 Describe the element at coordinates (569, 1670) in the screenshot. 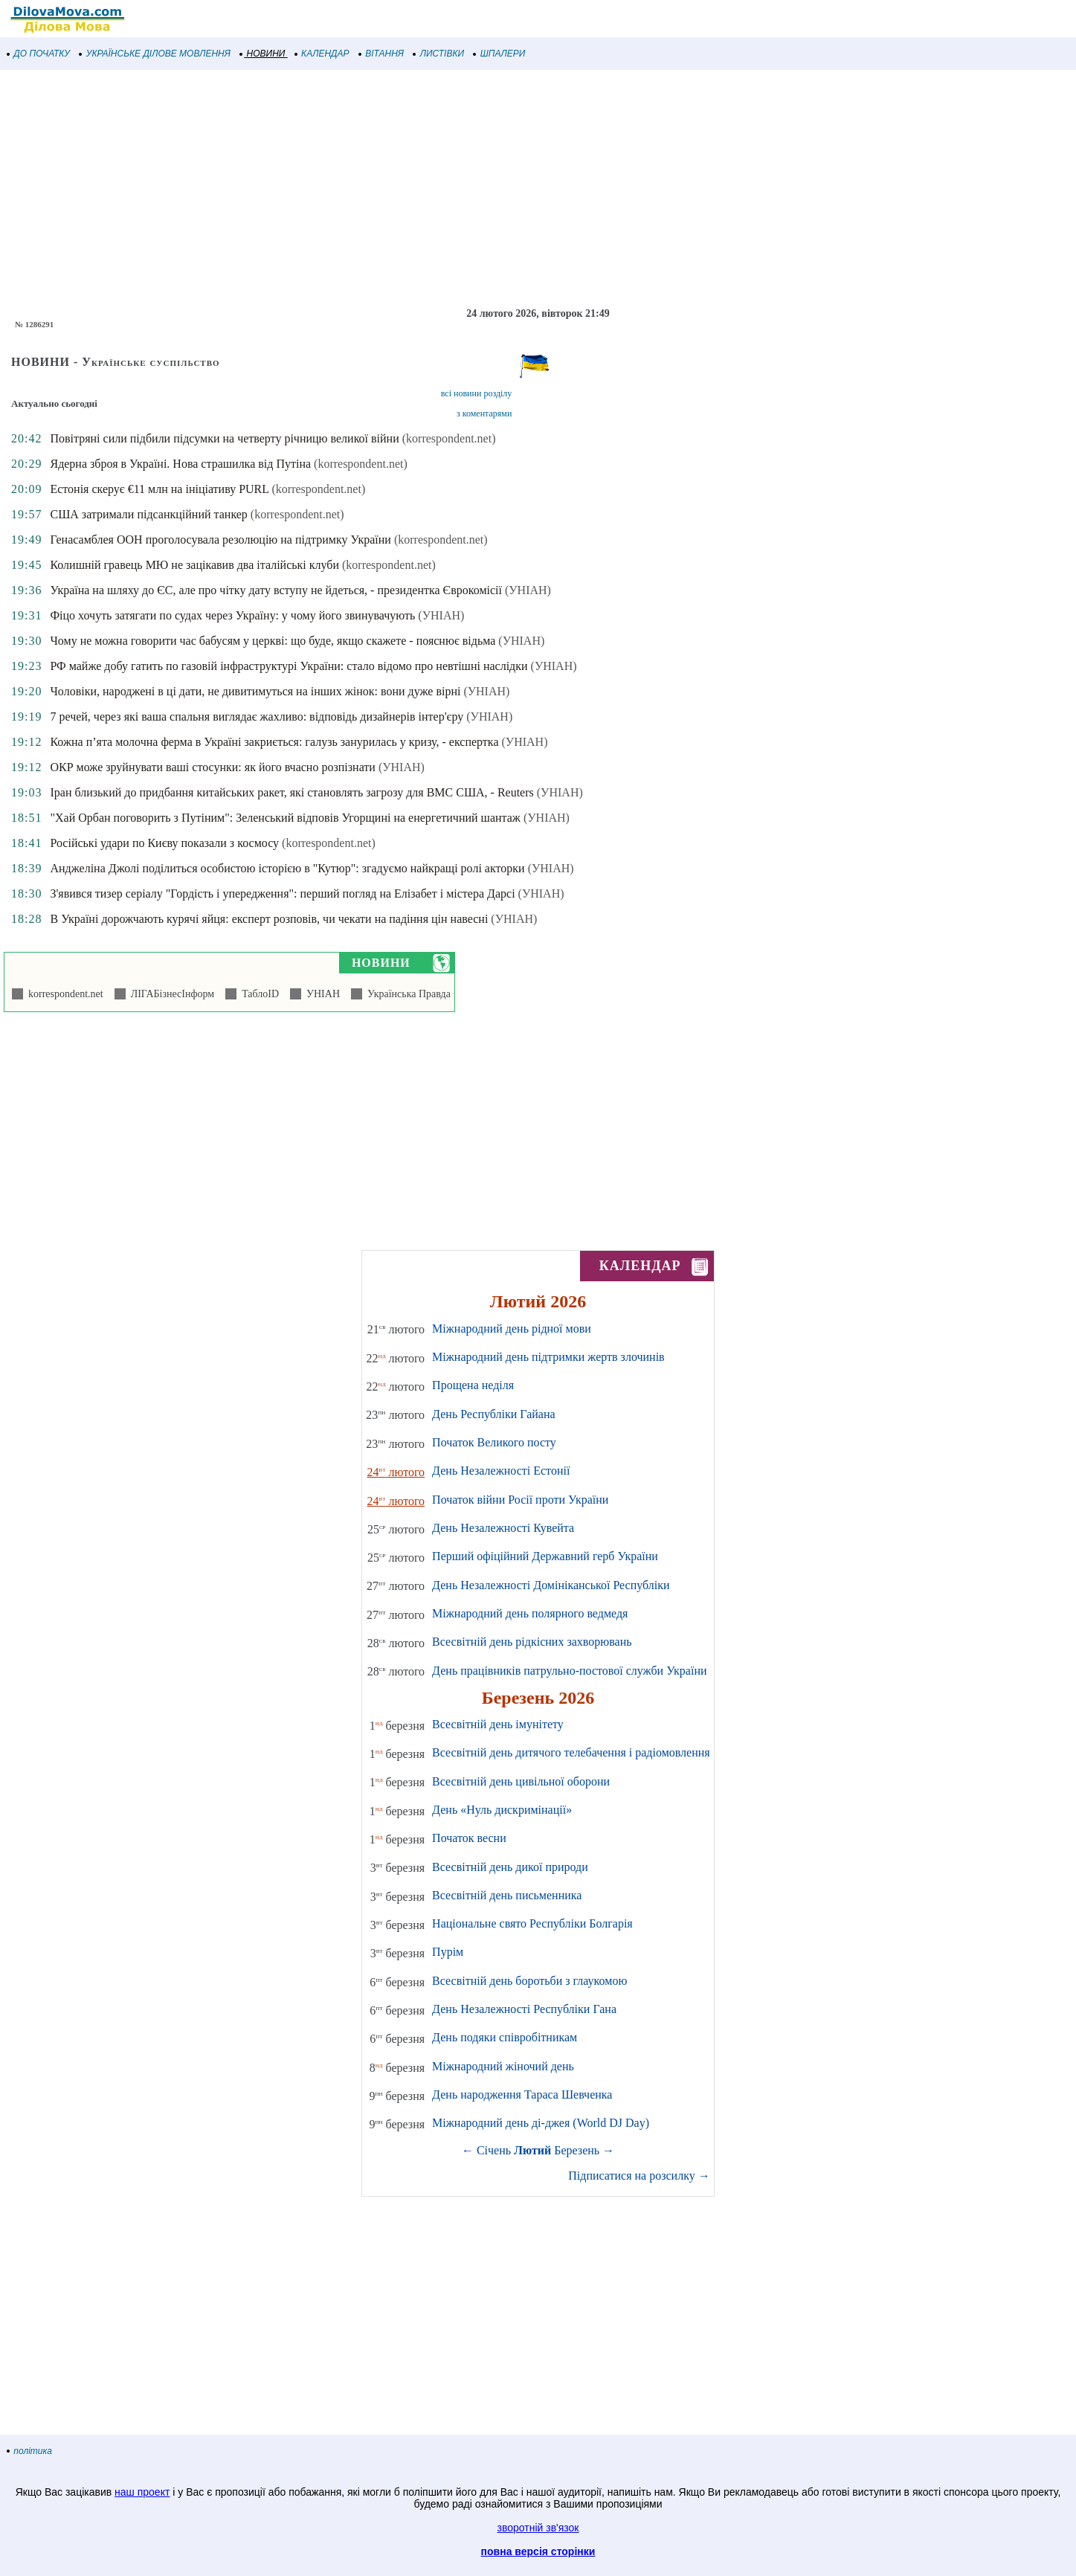

I see `День працівників патрульно-постової служби України` at that location.